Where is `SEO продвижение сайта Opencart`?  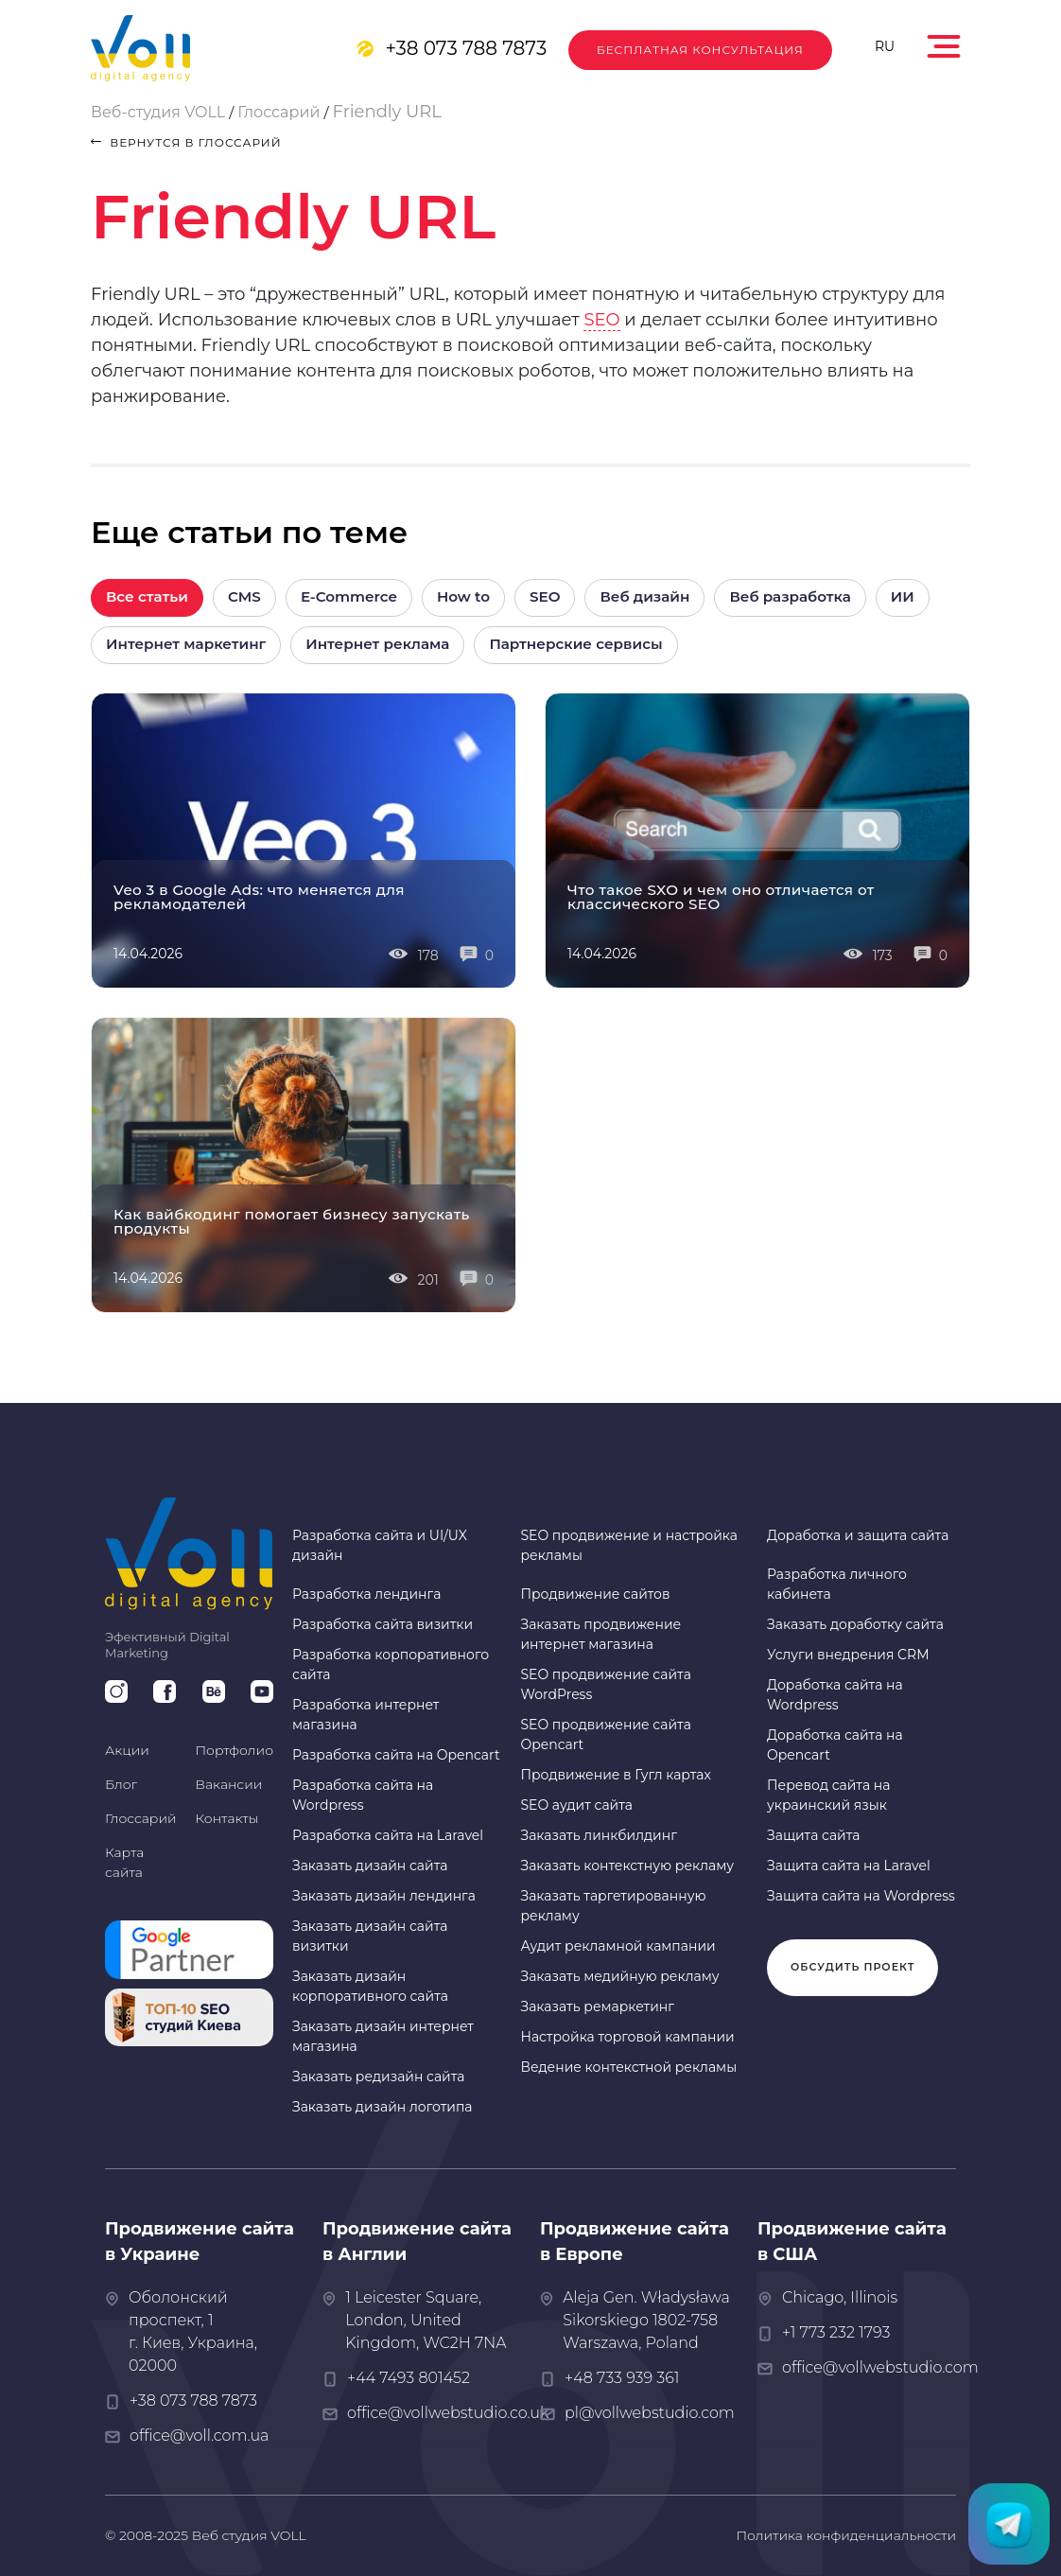 SEO продвижение сайта Opencart is located at coordinates (605, 1734).